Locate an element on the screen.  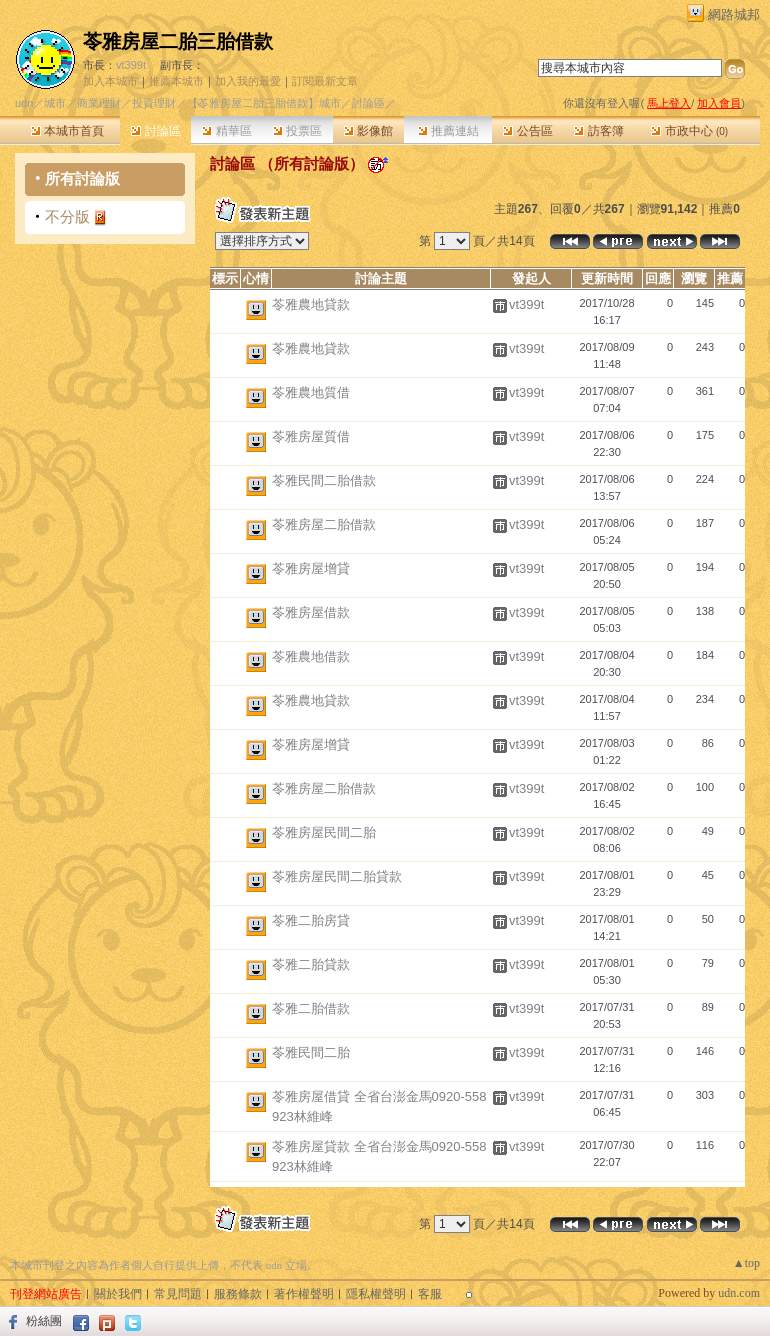
關於我們 is located at coordinates (118, 1294).